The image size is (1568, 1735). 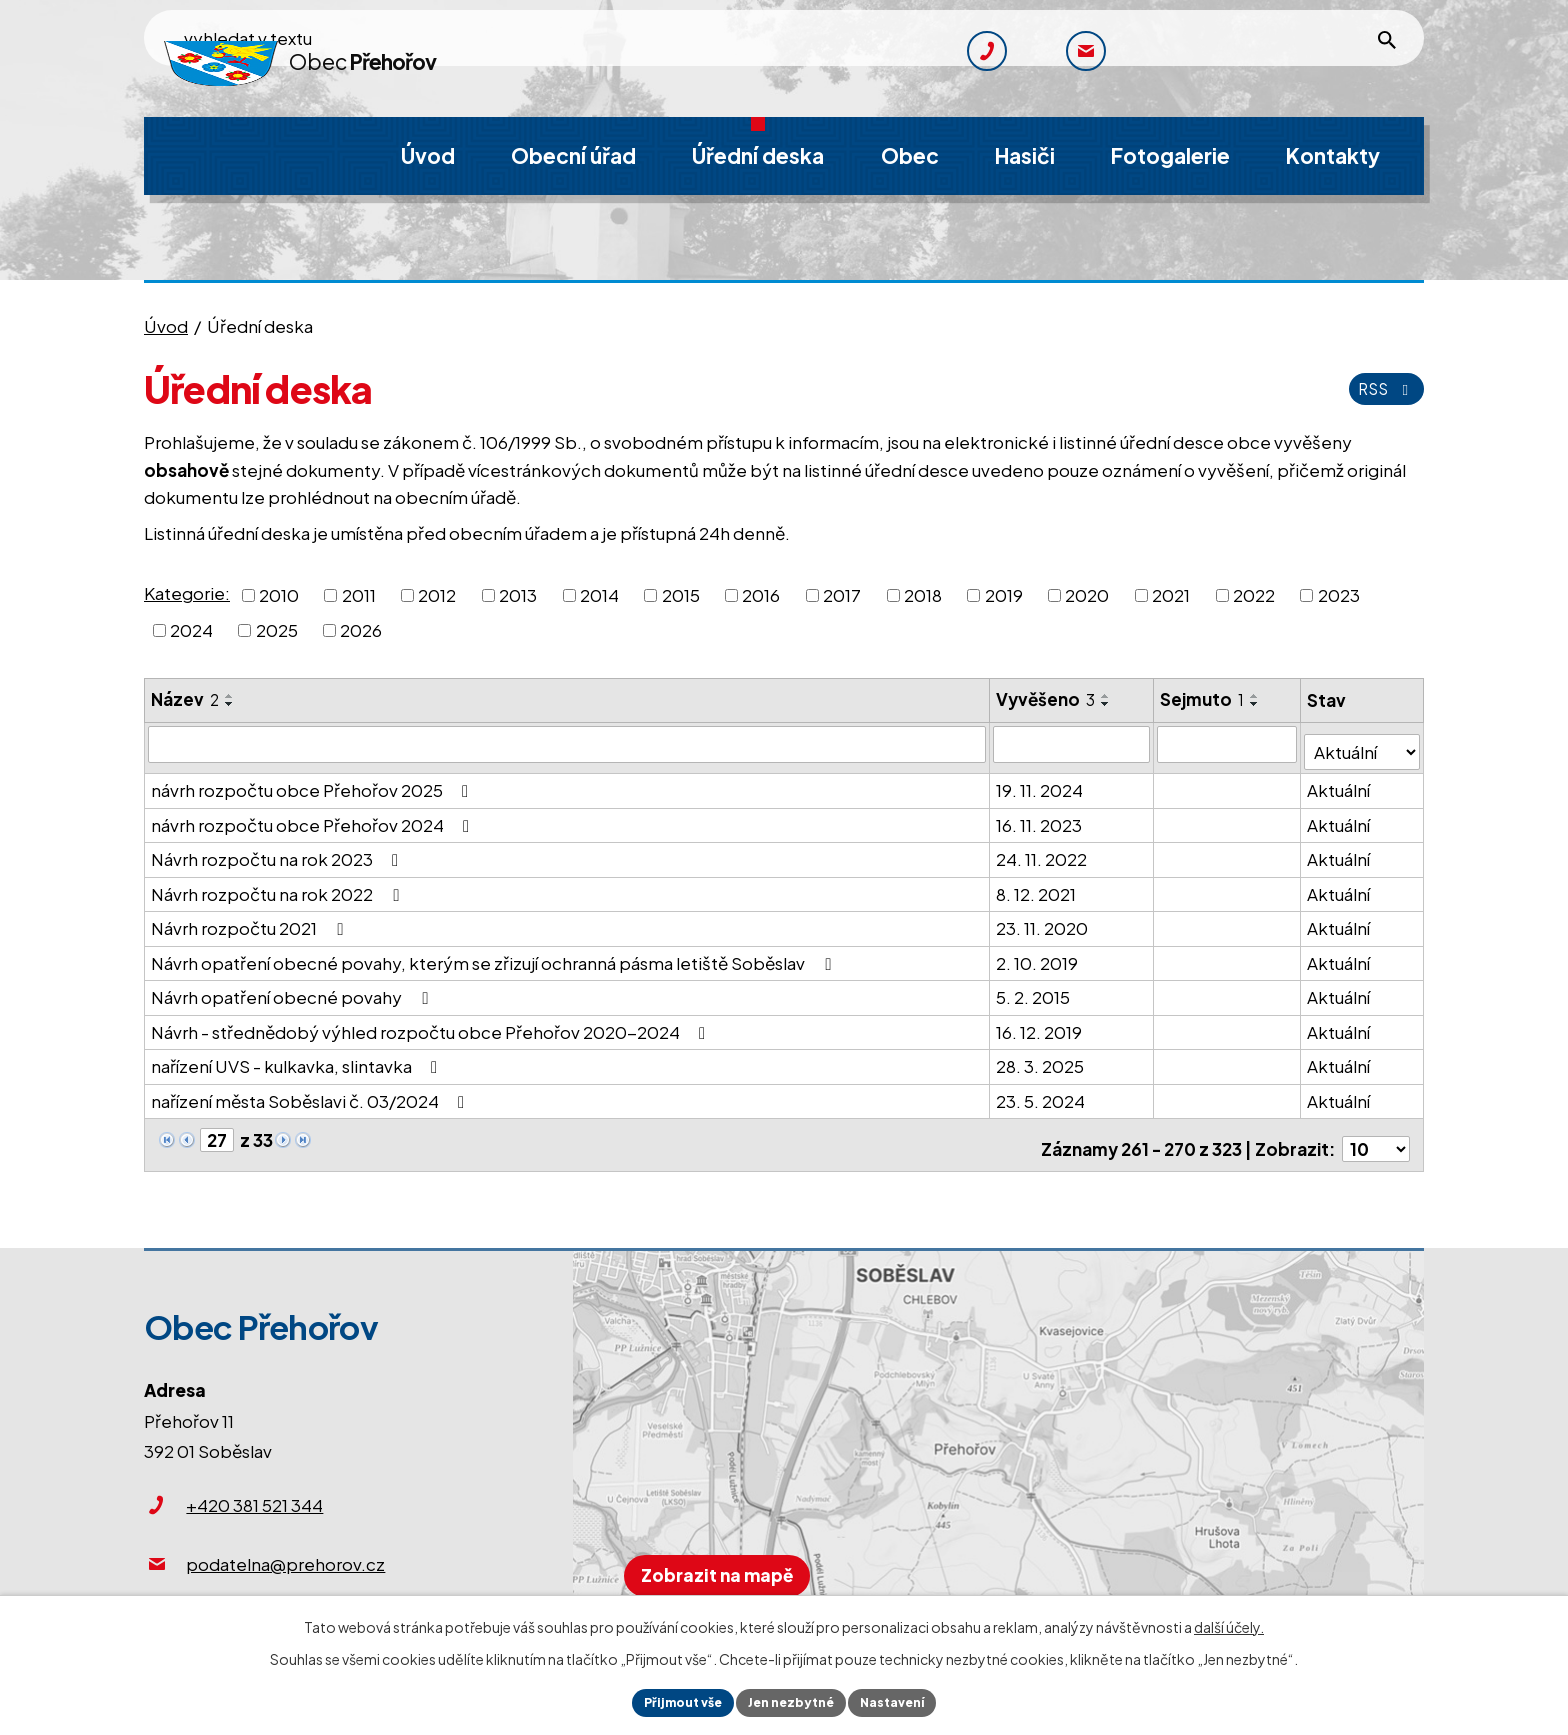 What do you see at coordinates (279, 594) in the screenshot?
I see `2010` at bounding box center [279, 594].